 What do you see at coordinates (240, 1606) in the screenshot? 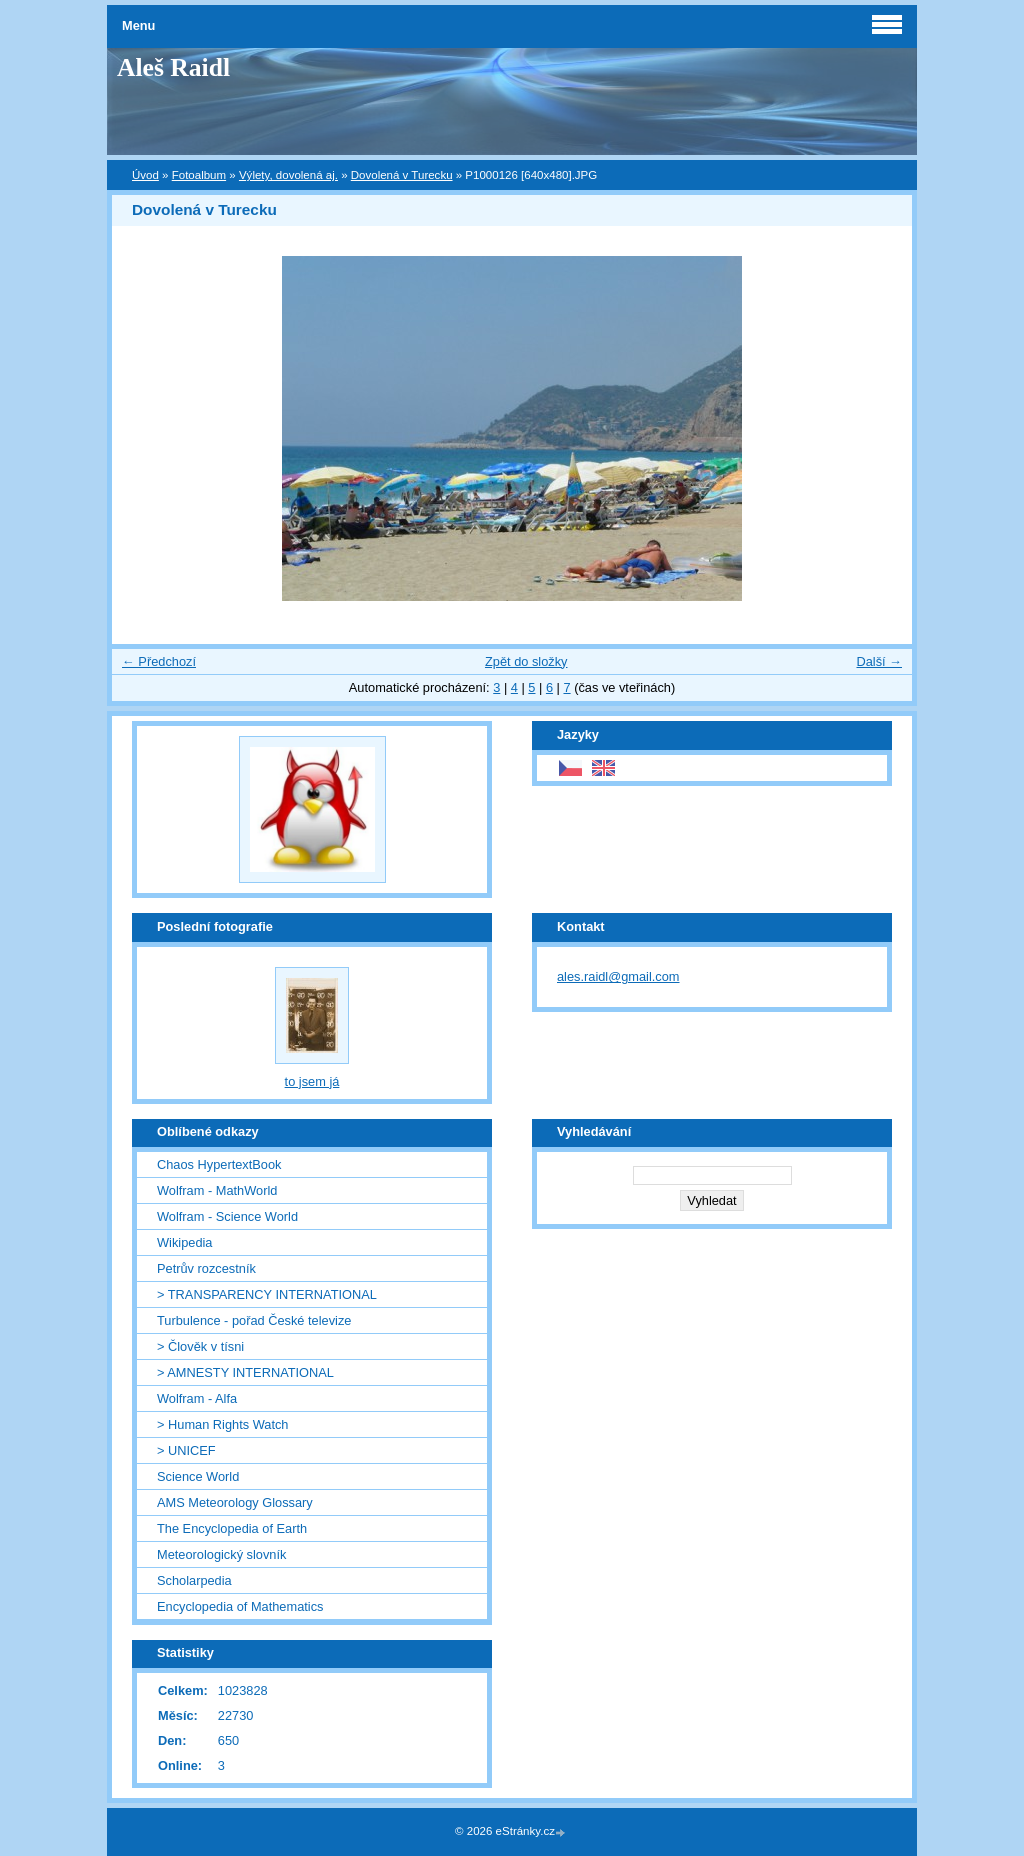
I see `Encyclopedia of Mathematics` at bounding box center [240, 1606].